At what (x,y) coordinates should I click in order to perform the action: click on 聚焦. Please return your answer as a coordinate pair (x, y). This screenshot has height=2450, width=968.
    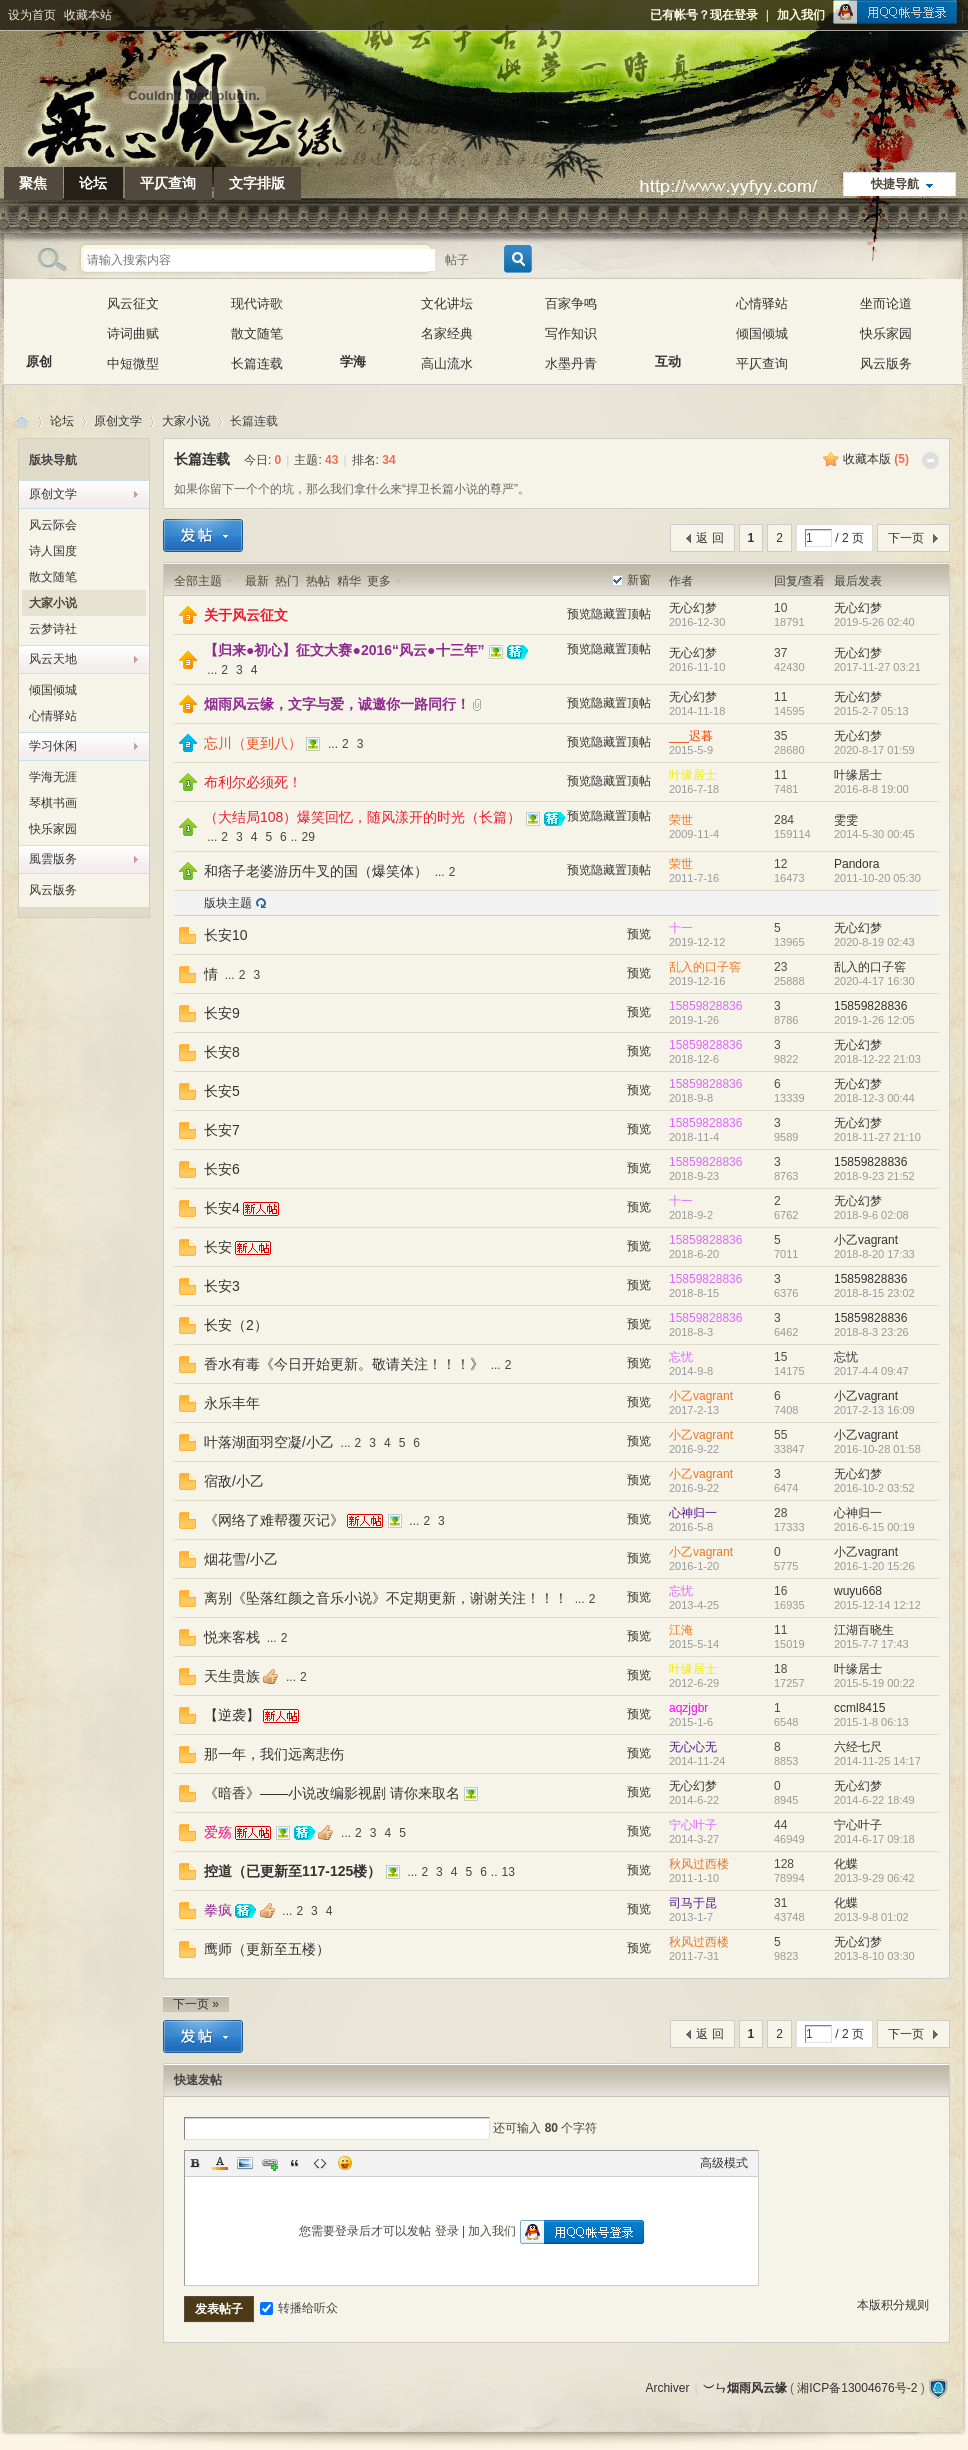
    Looking at the image, I should click on (33, 183).